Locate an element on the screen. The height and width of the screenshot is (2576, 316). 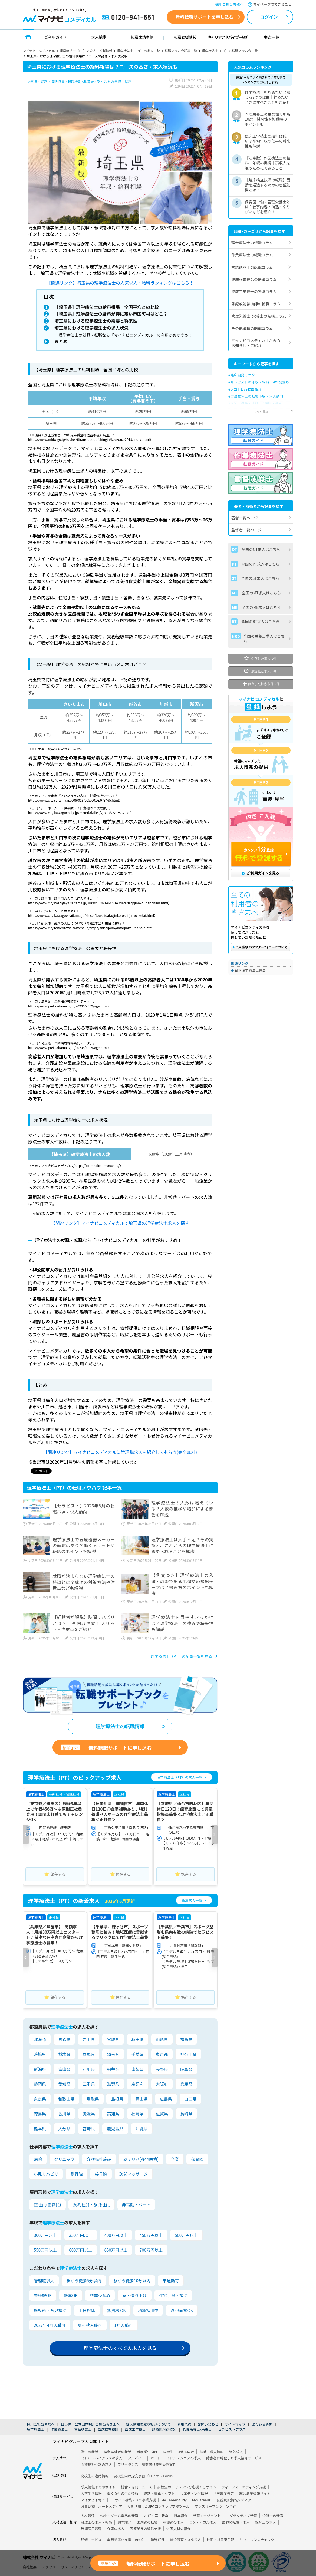
税理士の求人・転職 is located at coordinates (96, 2522).